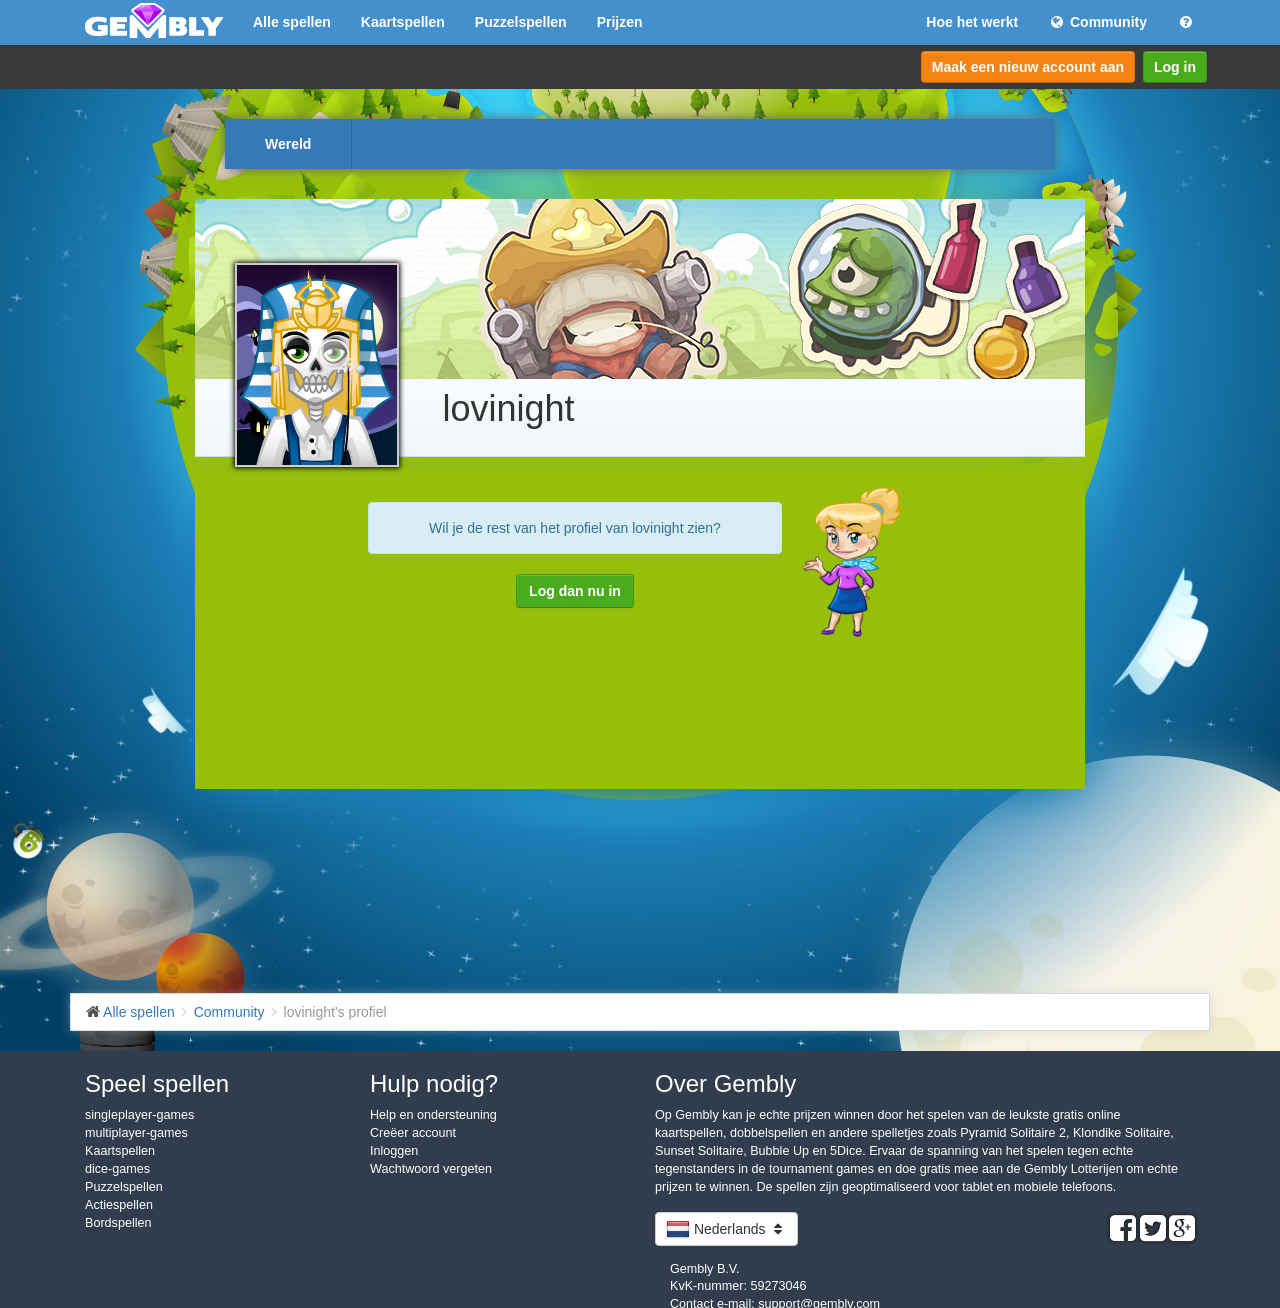  Describe the element at coordinates (413, 1133) in the screenshot. I see `Creëer account` at that location.